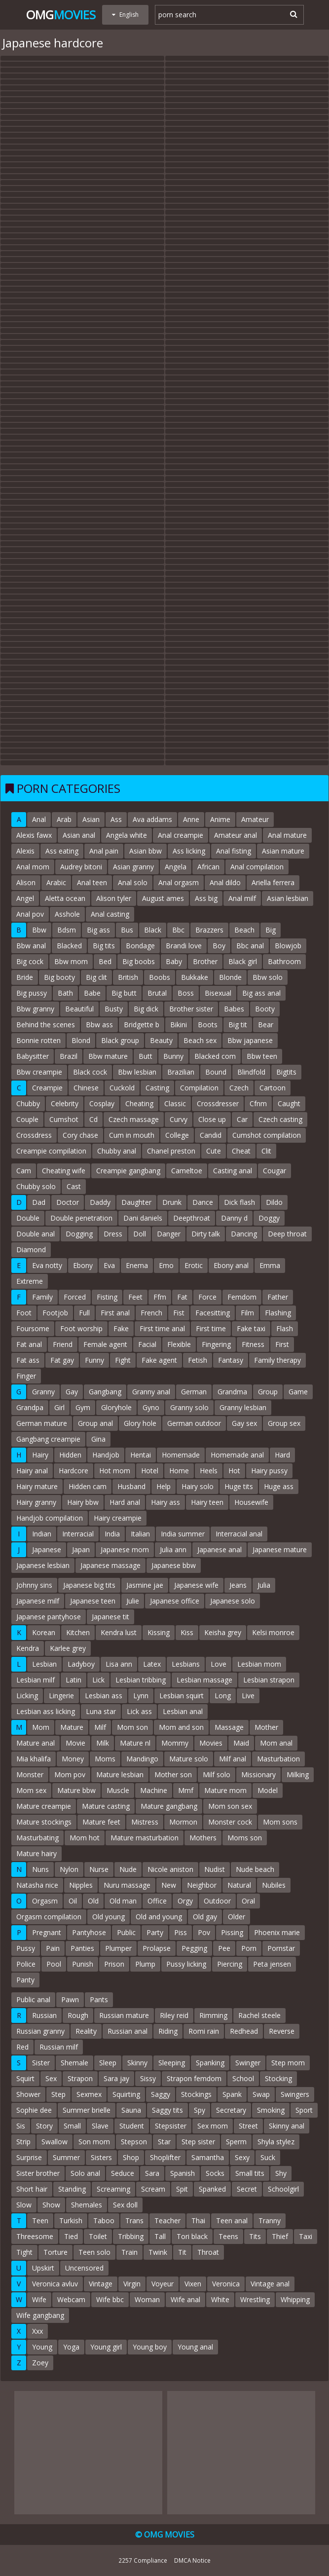  What do you see at coordinates (234, 1470) in the screenshot?
I see `Hot` at bounding box center [234, 1470].